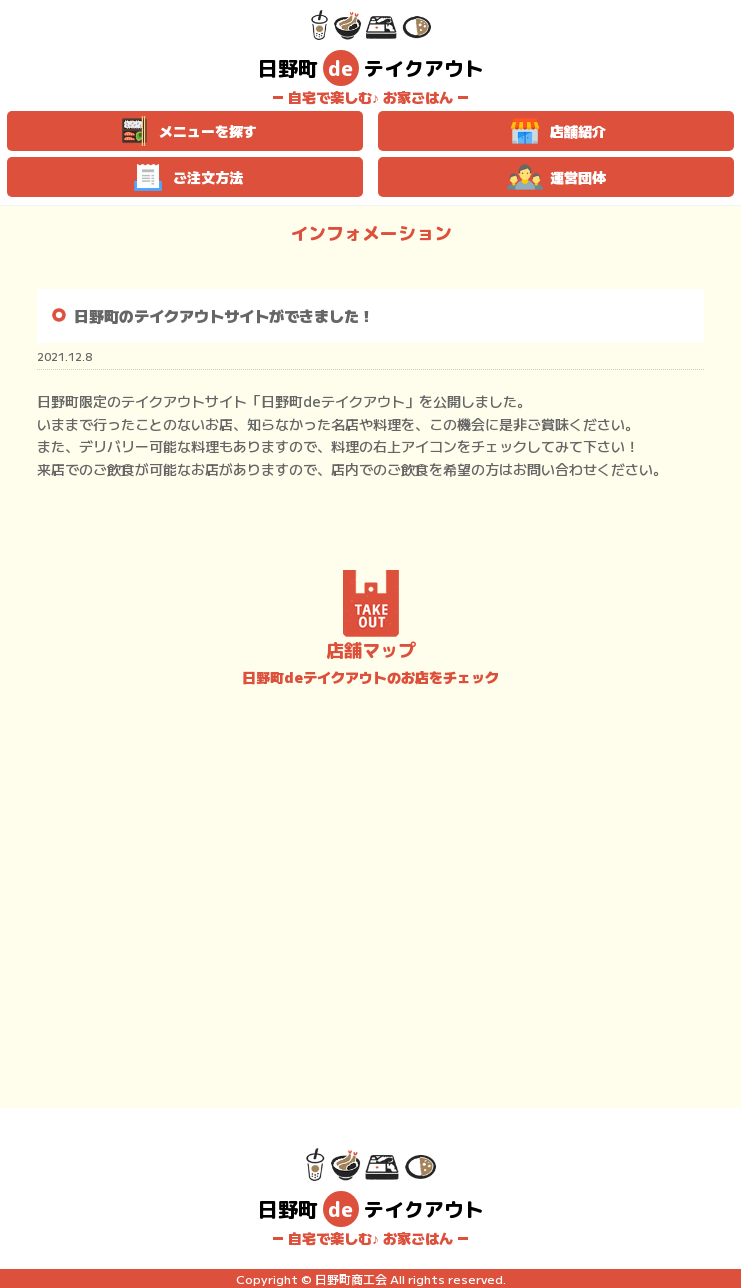  Describe the element at coordinates (555, 131) in the screenshot. I see `店舗紹介` at that location.